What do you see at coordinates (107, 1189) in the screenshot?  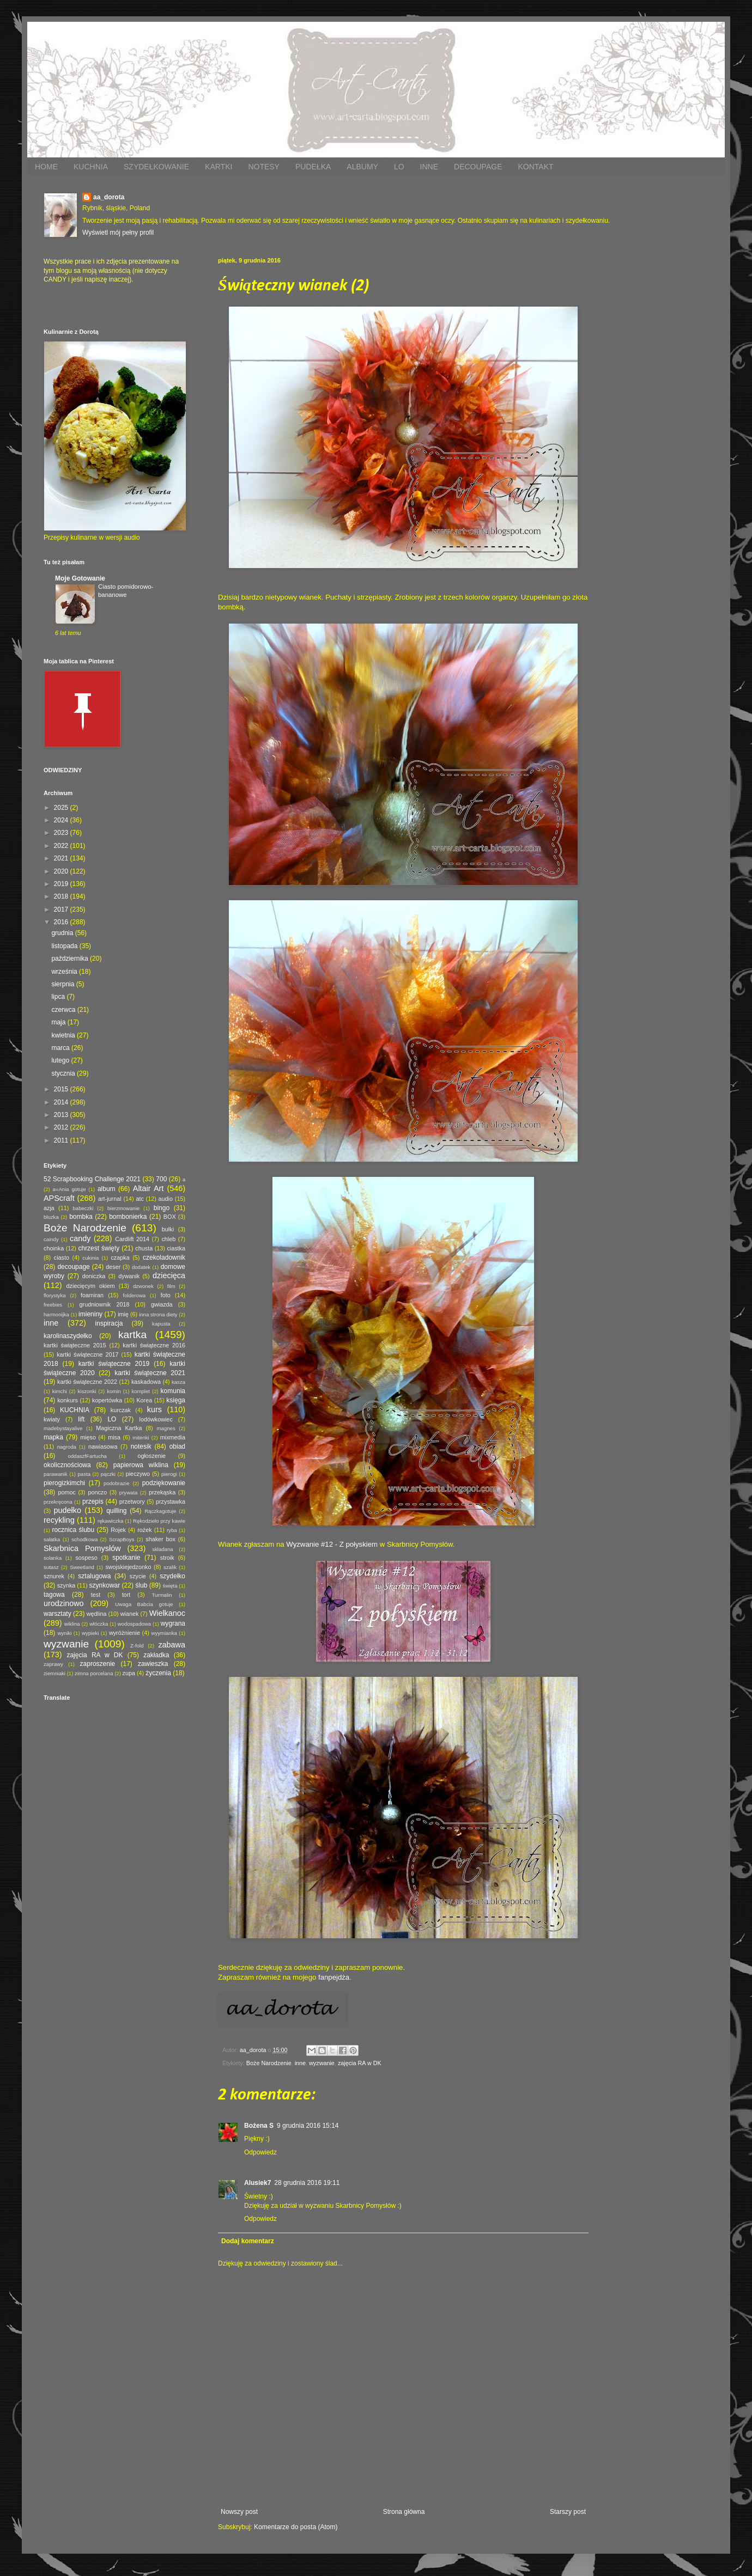 I see `album` at bounding box center [107, 1189].